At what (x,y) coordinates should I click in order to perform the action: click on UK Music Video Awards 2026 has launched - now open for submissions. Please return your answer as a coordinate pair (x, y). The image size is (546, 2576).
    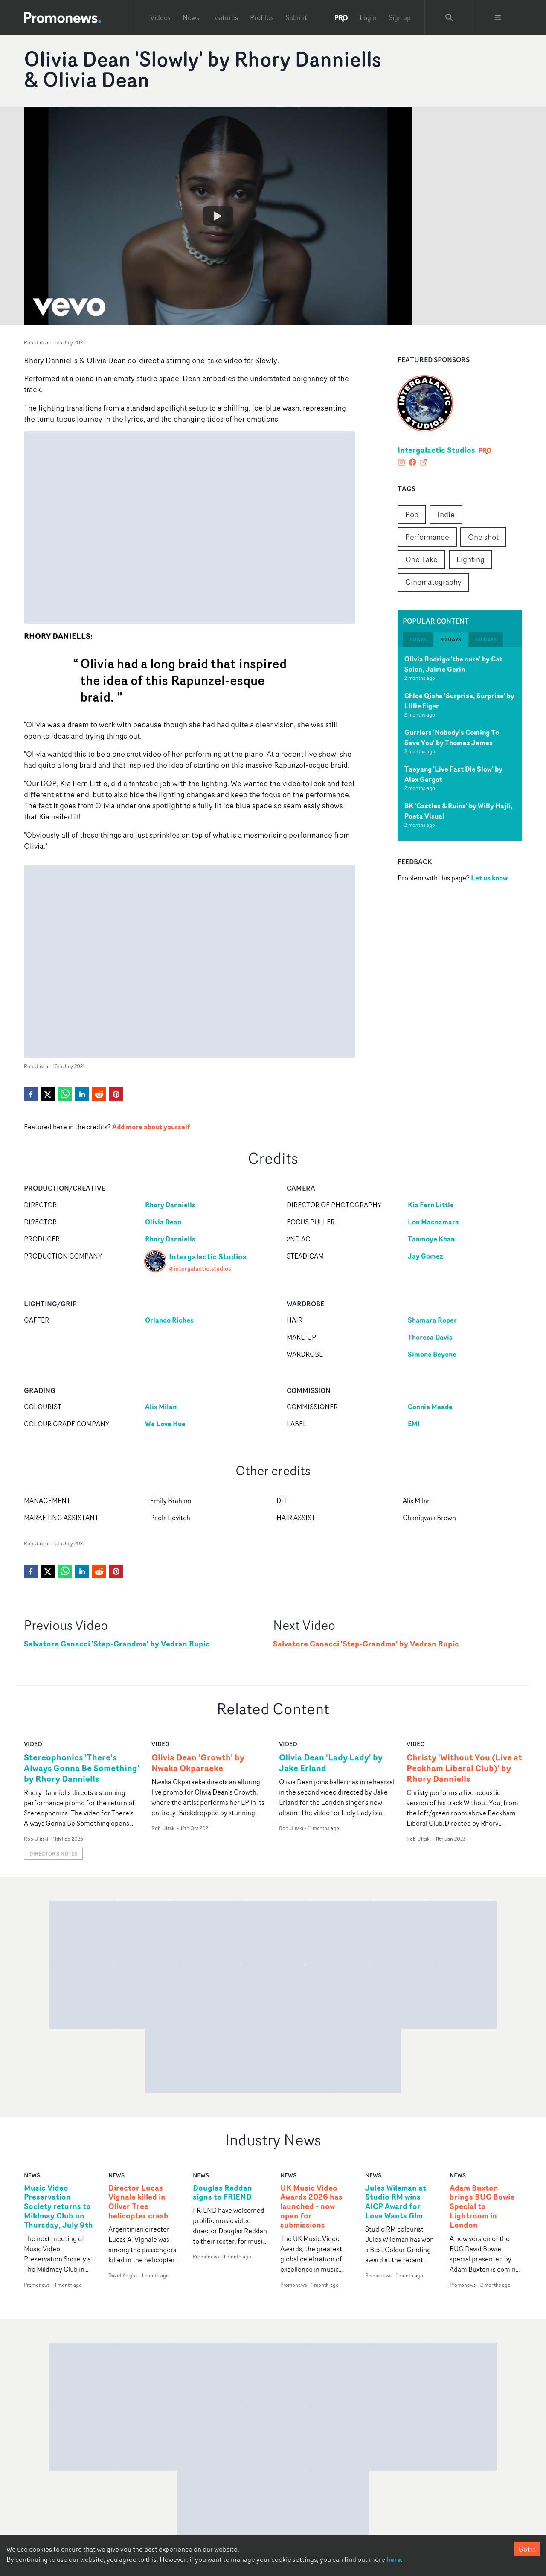
    Looking at the image, I should click on (311, 2206).